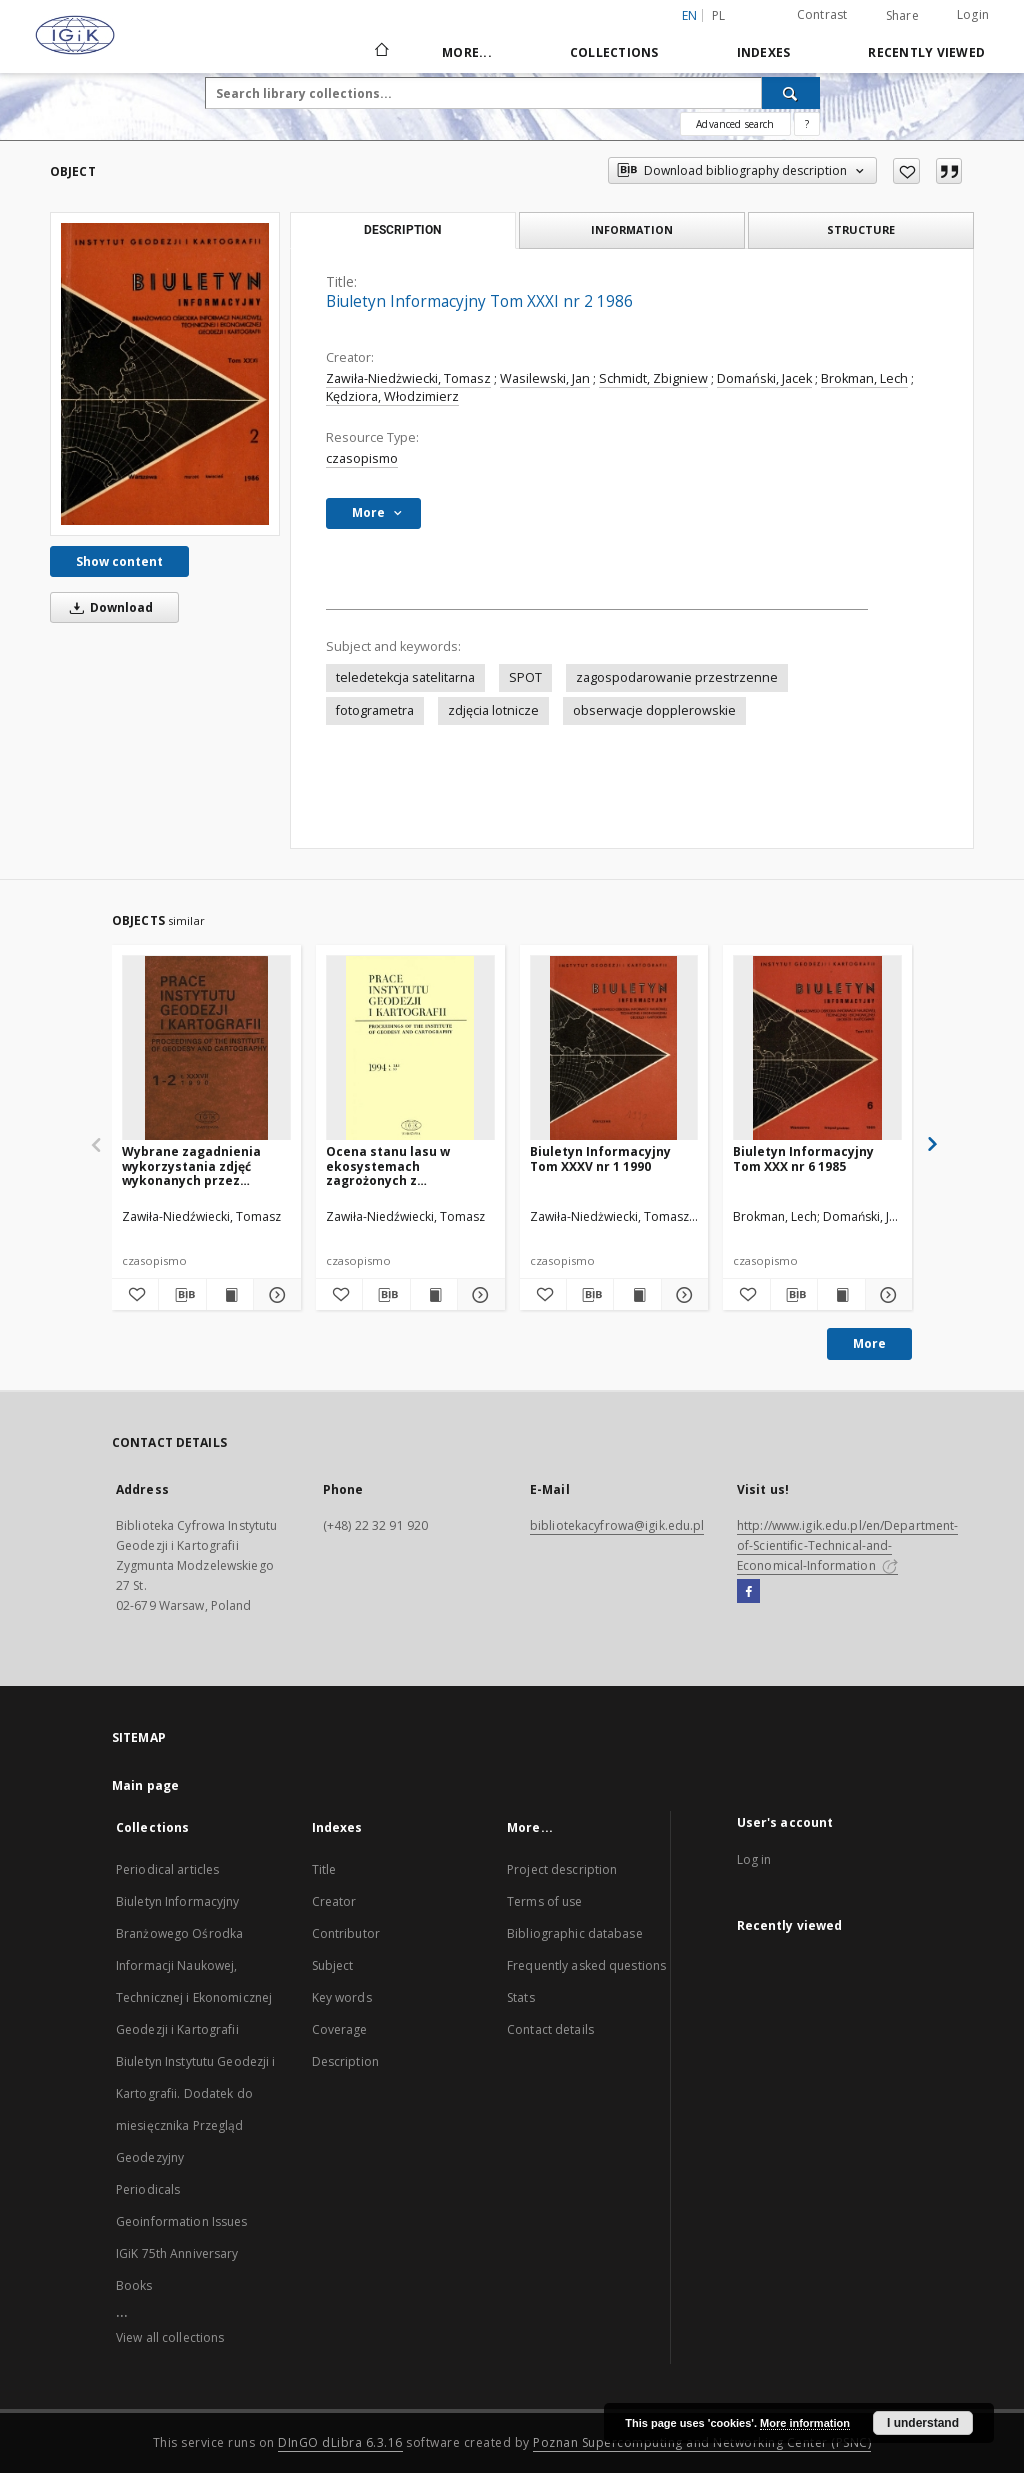  Describe the element at coordinates (822, 14) in the screenshot. I see `Contrast` at that location.